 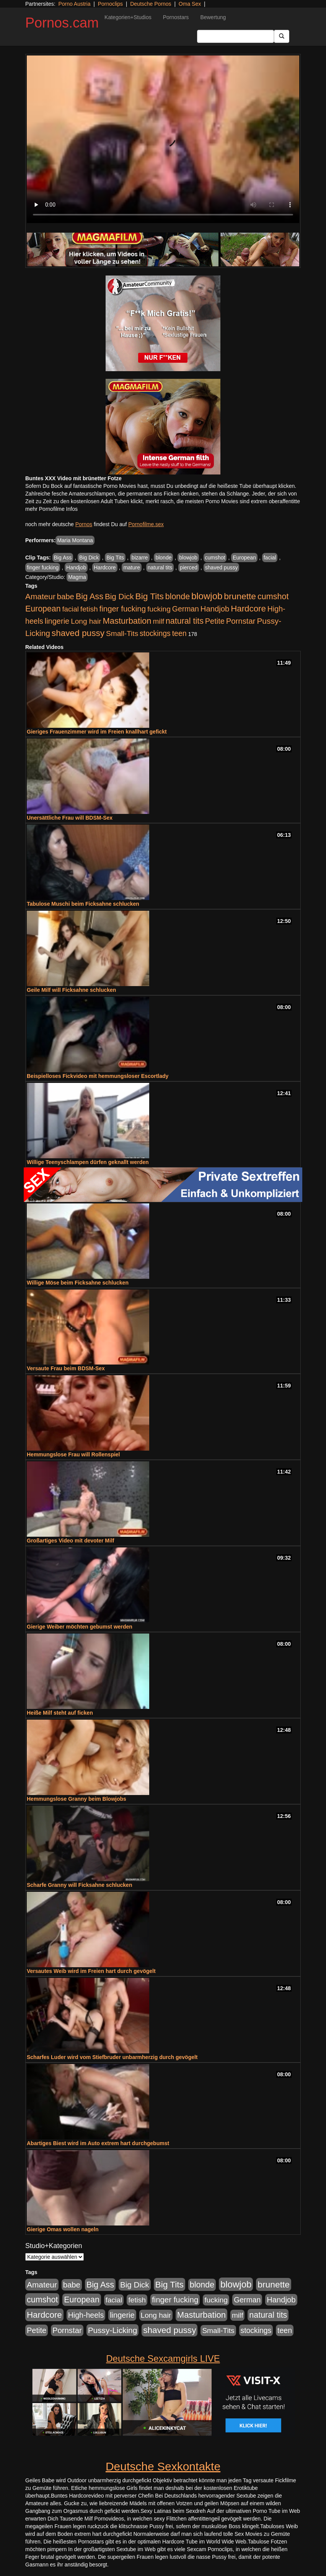 I want to click on Long hair [Long hair (515 Einträge)], so click(x=86, y=621).